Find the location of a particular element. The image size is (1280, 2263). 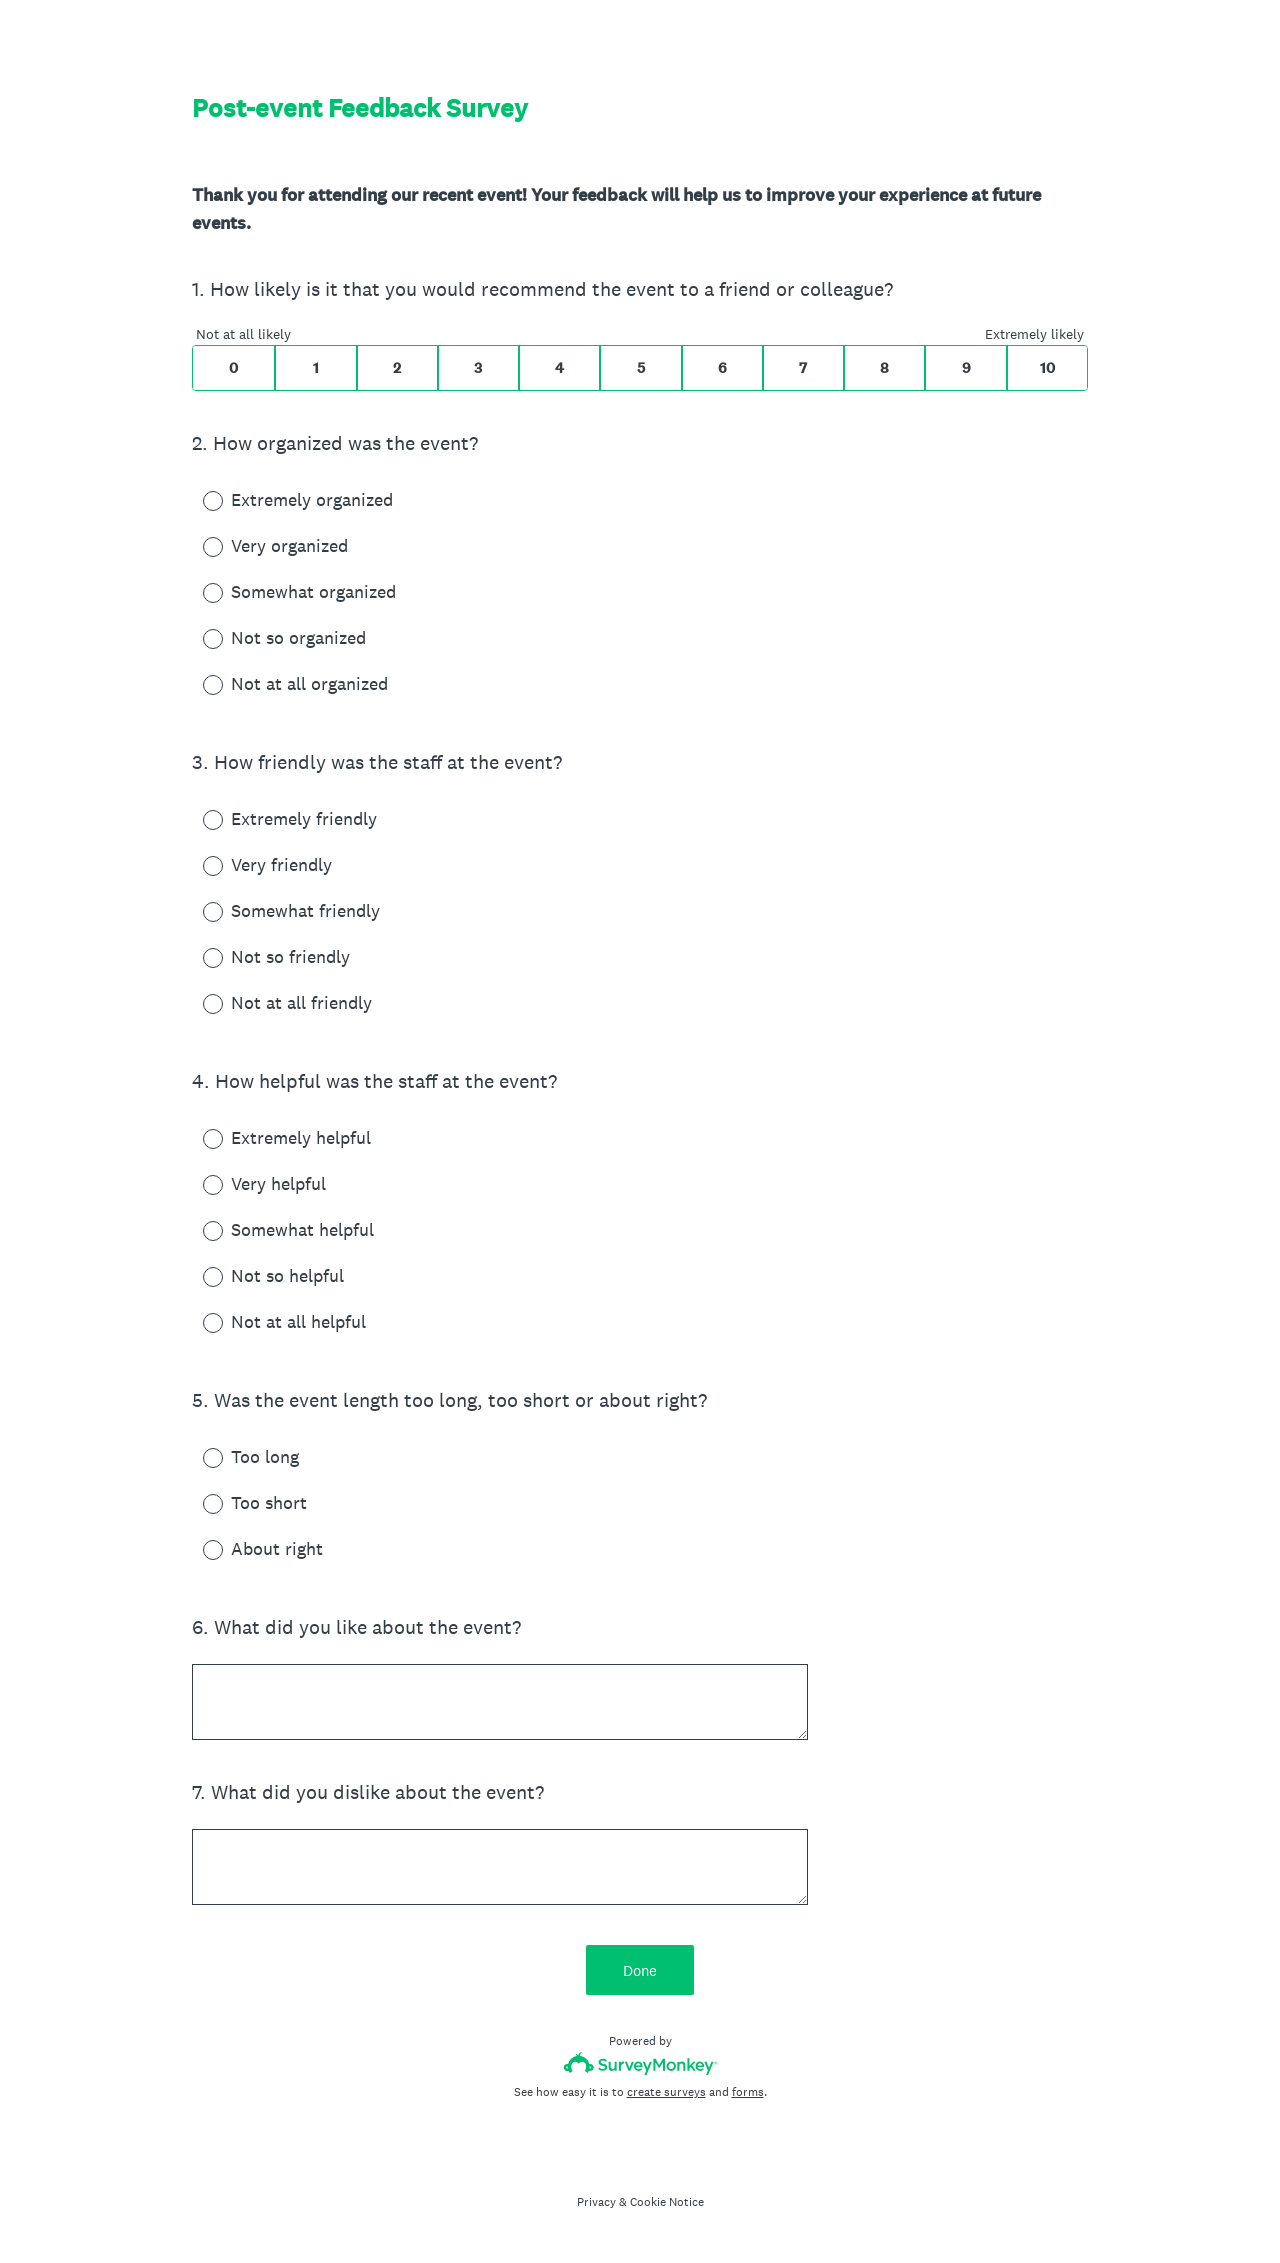

Done is located at coordinates (640, 1970).